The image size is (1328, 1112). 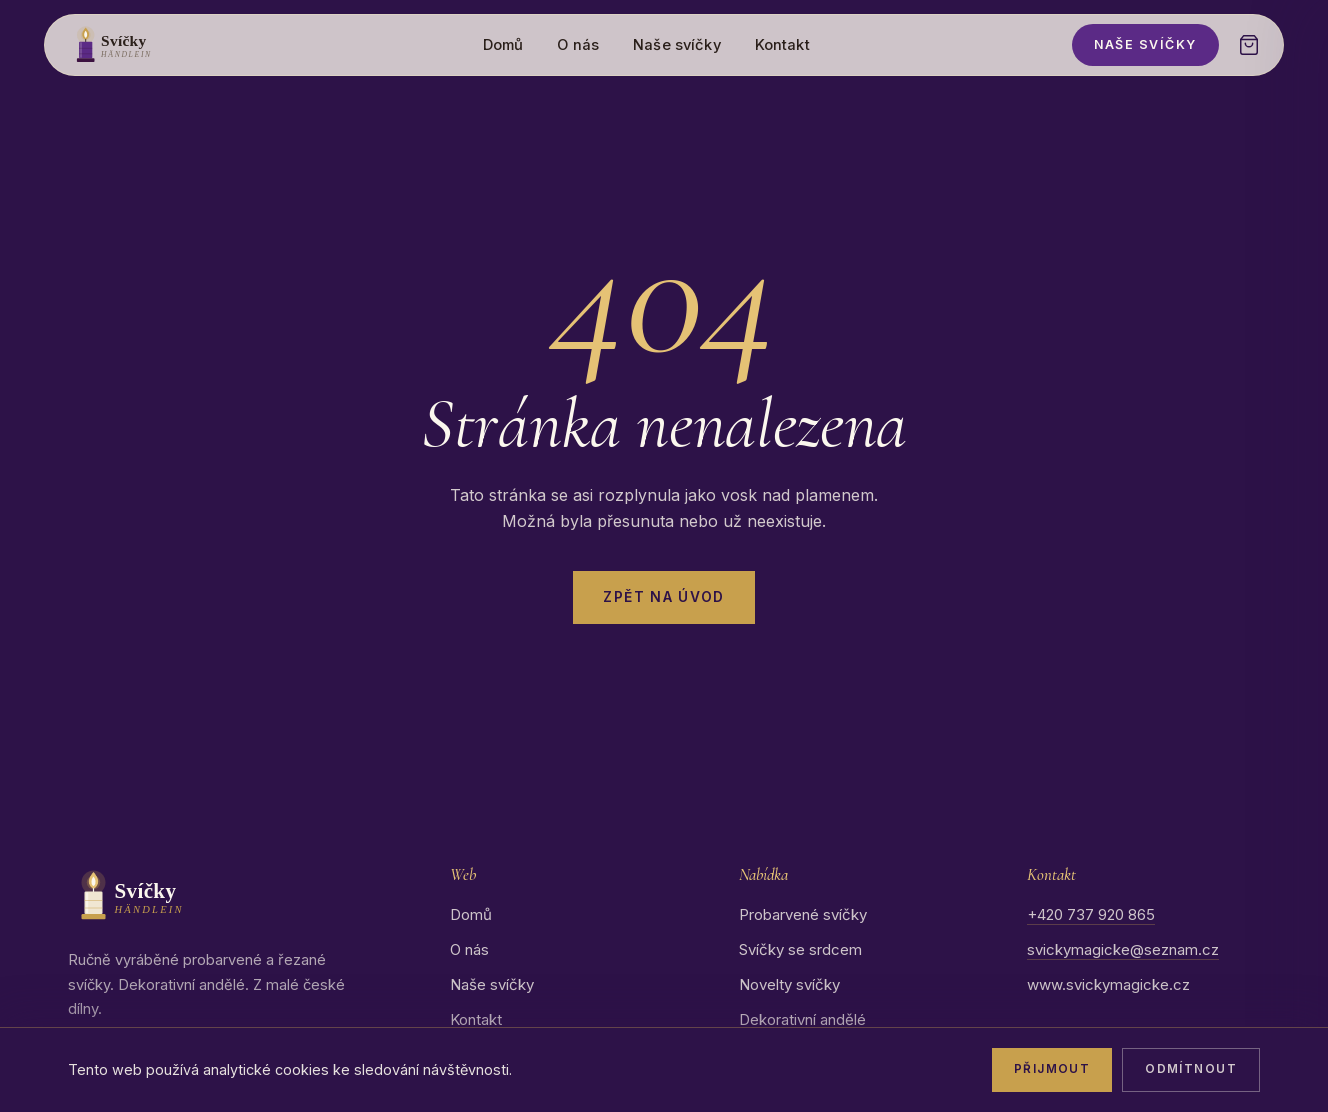 I want to click on Odmítnout, so click(x=1191, y=1069).